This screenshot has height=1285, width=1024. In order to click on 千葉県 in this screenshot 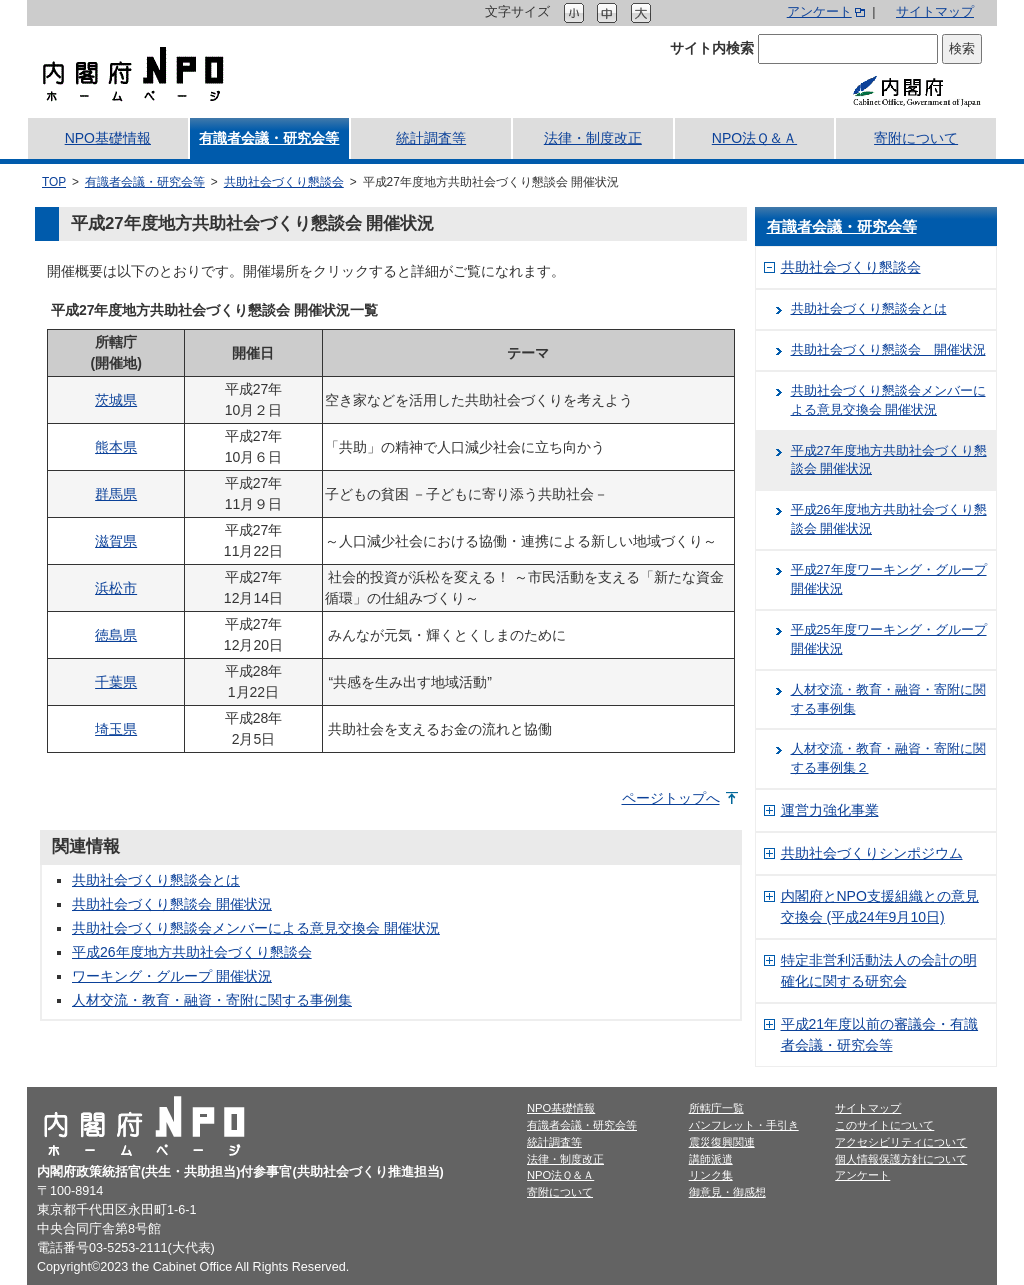, I will do `click(116, 682)`.